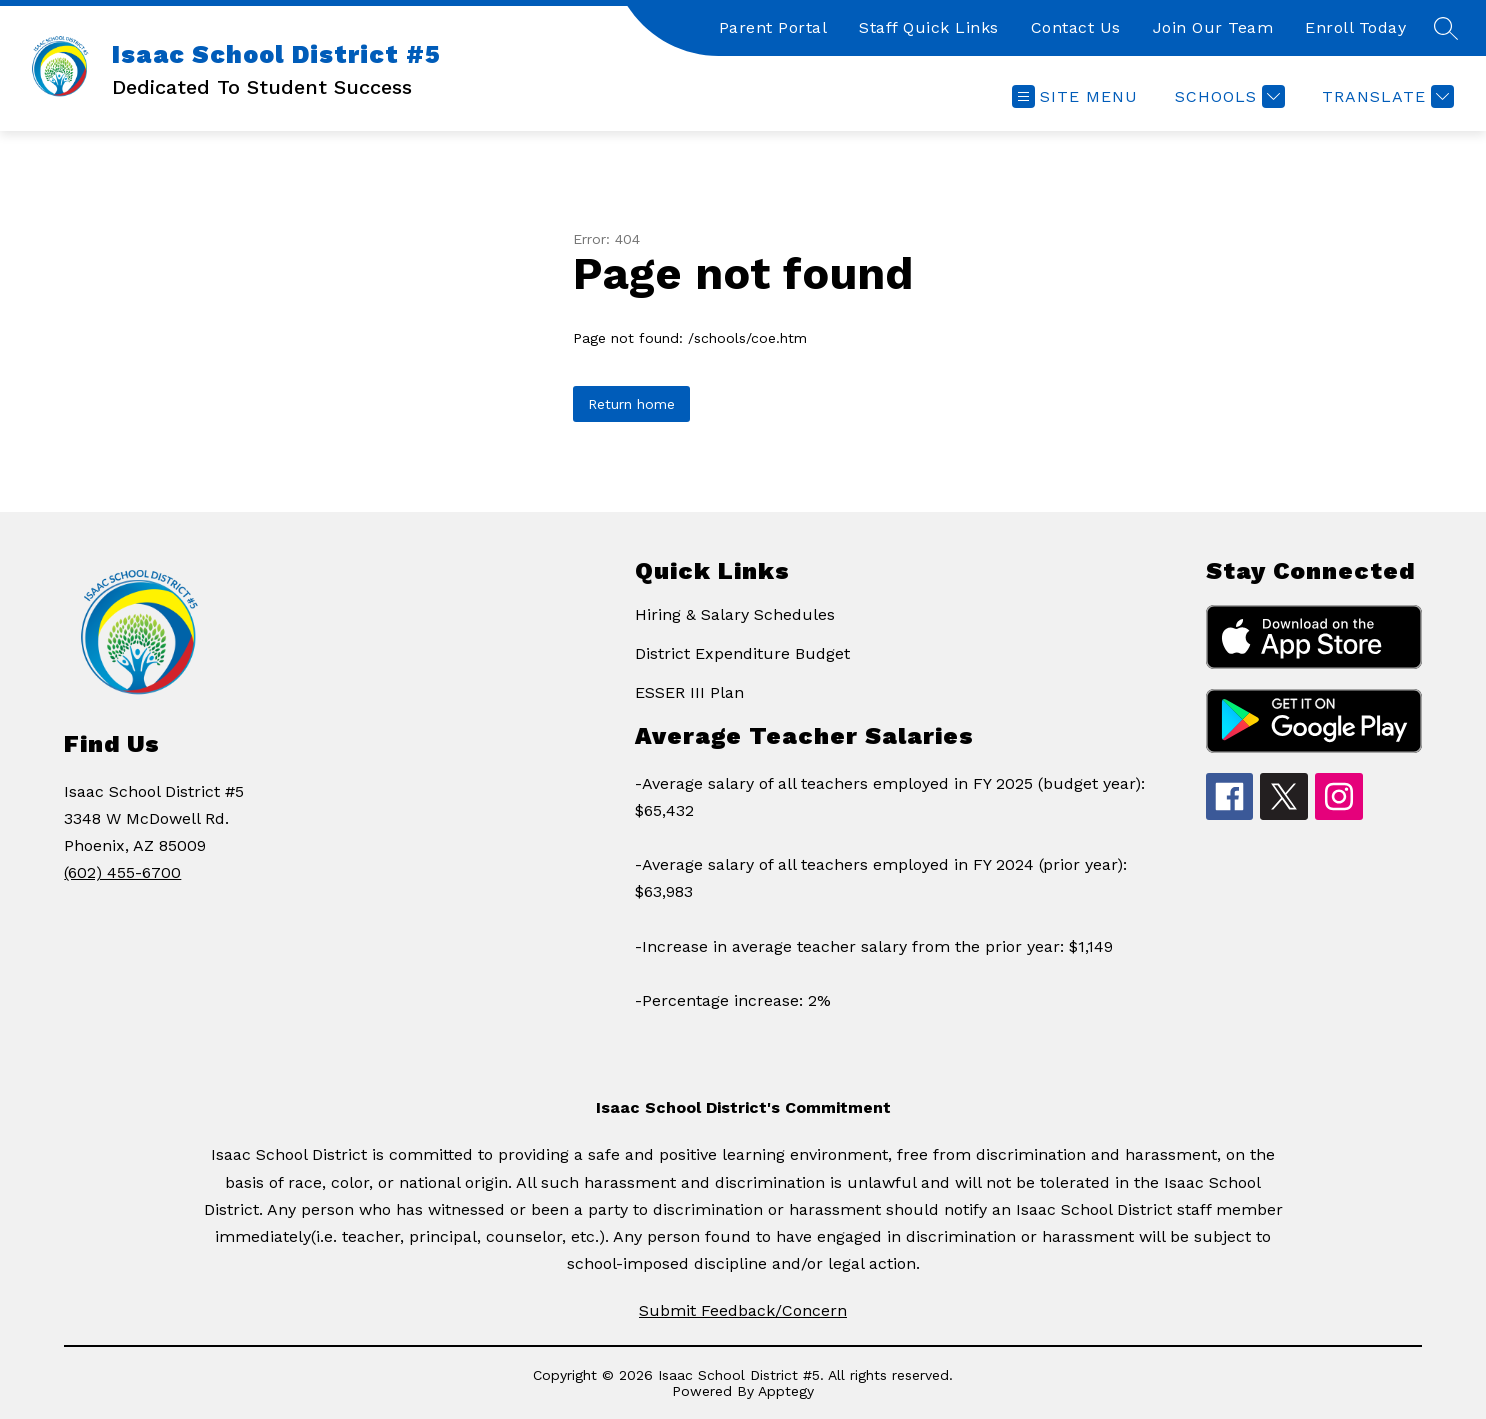  I want to click on [Translate Site], so click(1385, 96).